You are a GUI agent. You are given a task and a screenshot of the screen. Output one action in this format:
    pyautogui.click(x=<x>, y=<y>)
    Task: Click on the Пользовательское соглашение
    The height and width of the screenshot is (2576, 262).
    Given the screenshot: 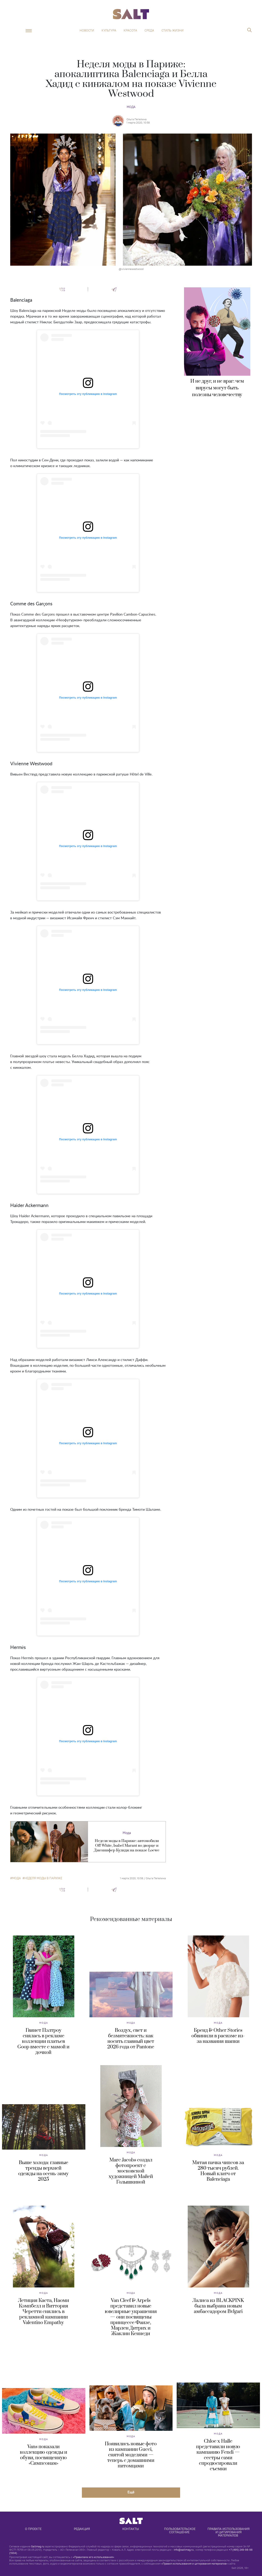 What is the action you would take?
    pyautogui.click(x=180, y=2530)
    